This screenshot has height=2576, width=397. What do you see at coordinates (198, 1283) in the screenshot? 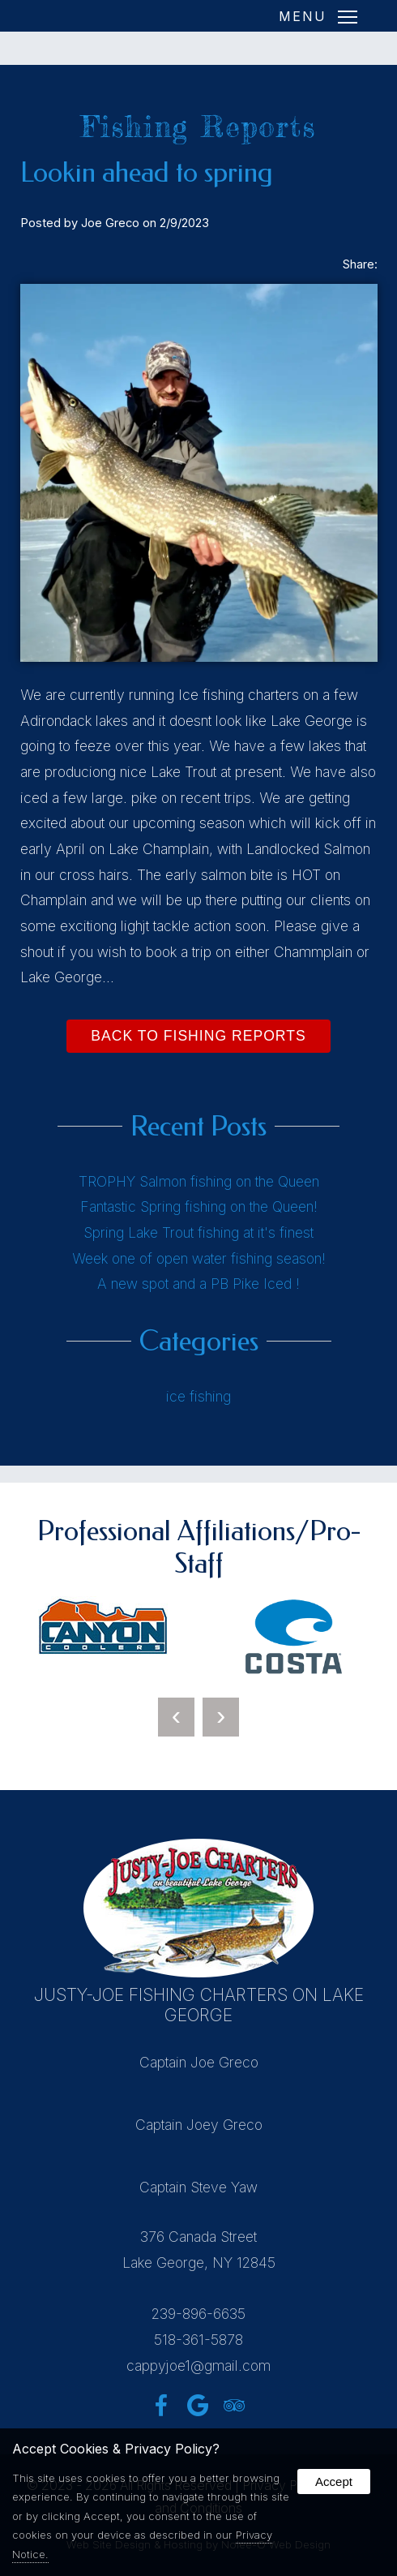
I see `A new spot and a PB Pike Iced !` at bounding box center [198, 1283].